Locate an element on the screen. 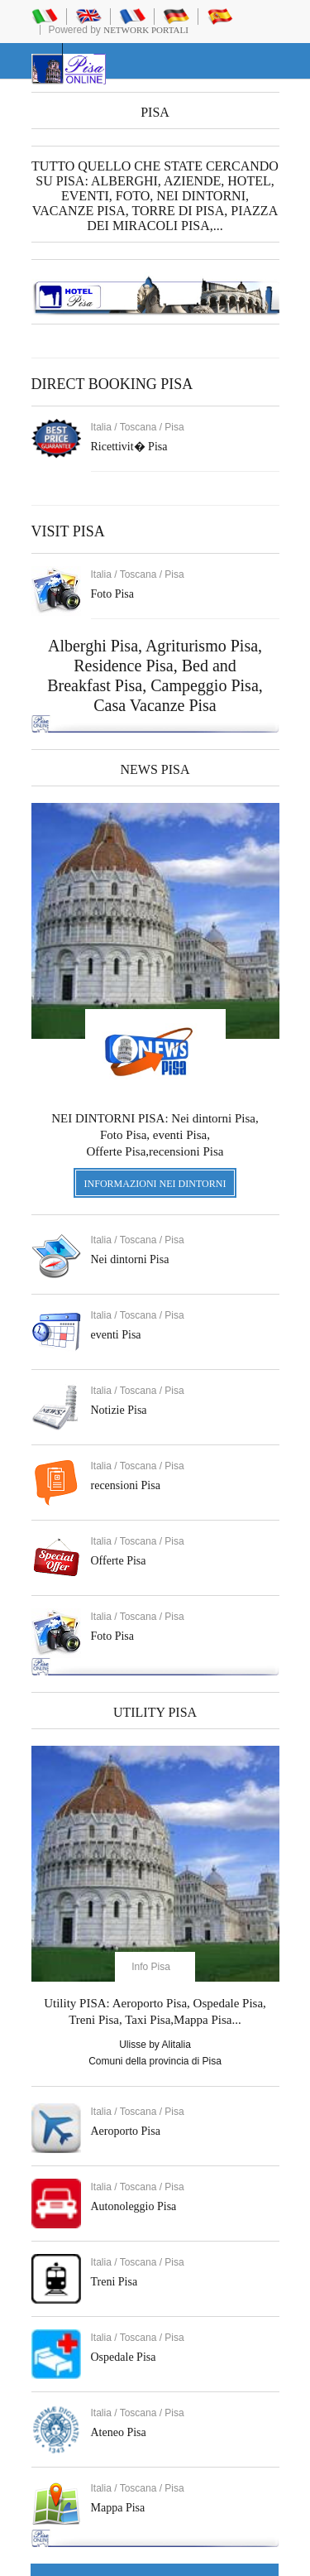 This screenshot has height=2576, width=310. Campeggio Pisa is located at coordinates (204, 685).